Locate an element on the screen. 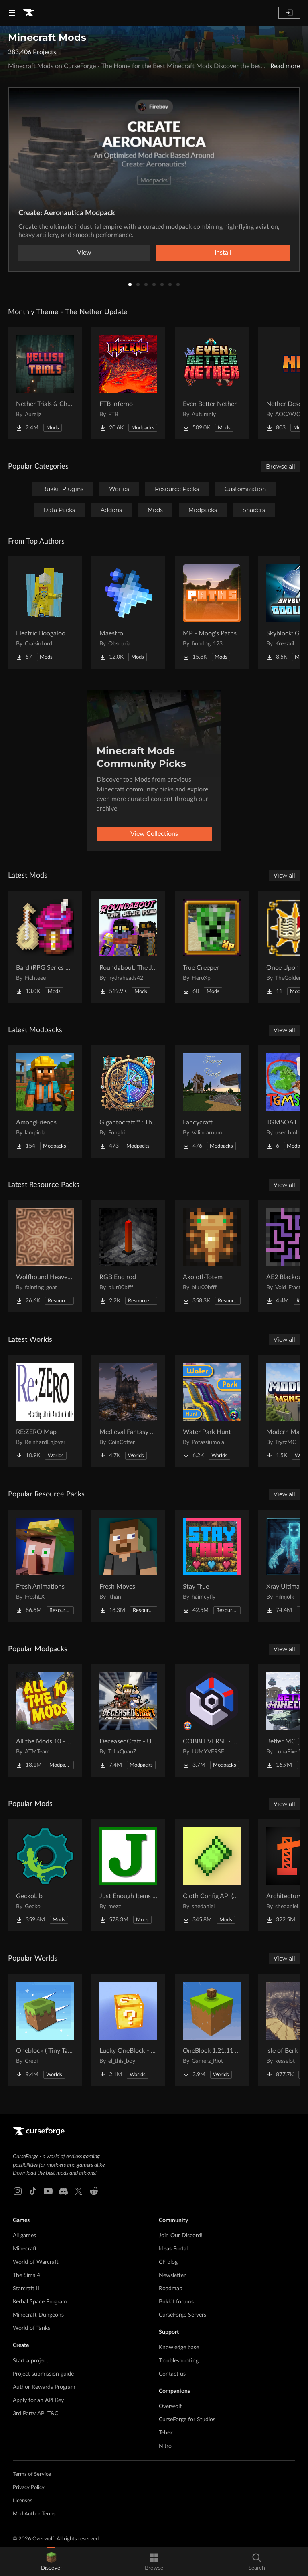  Starcraft II is located at coordinates (26, 2288).